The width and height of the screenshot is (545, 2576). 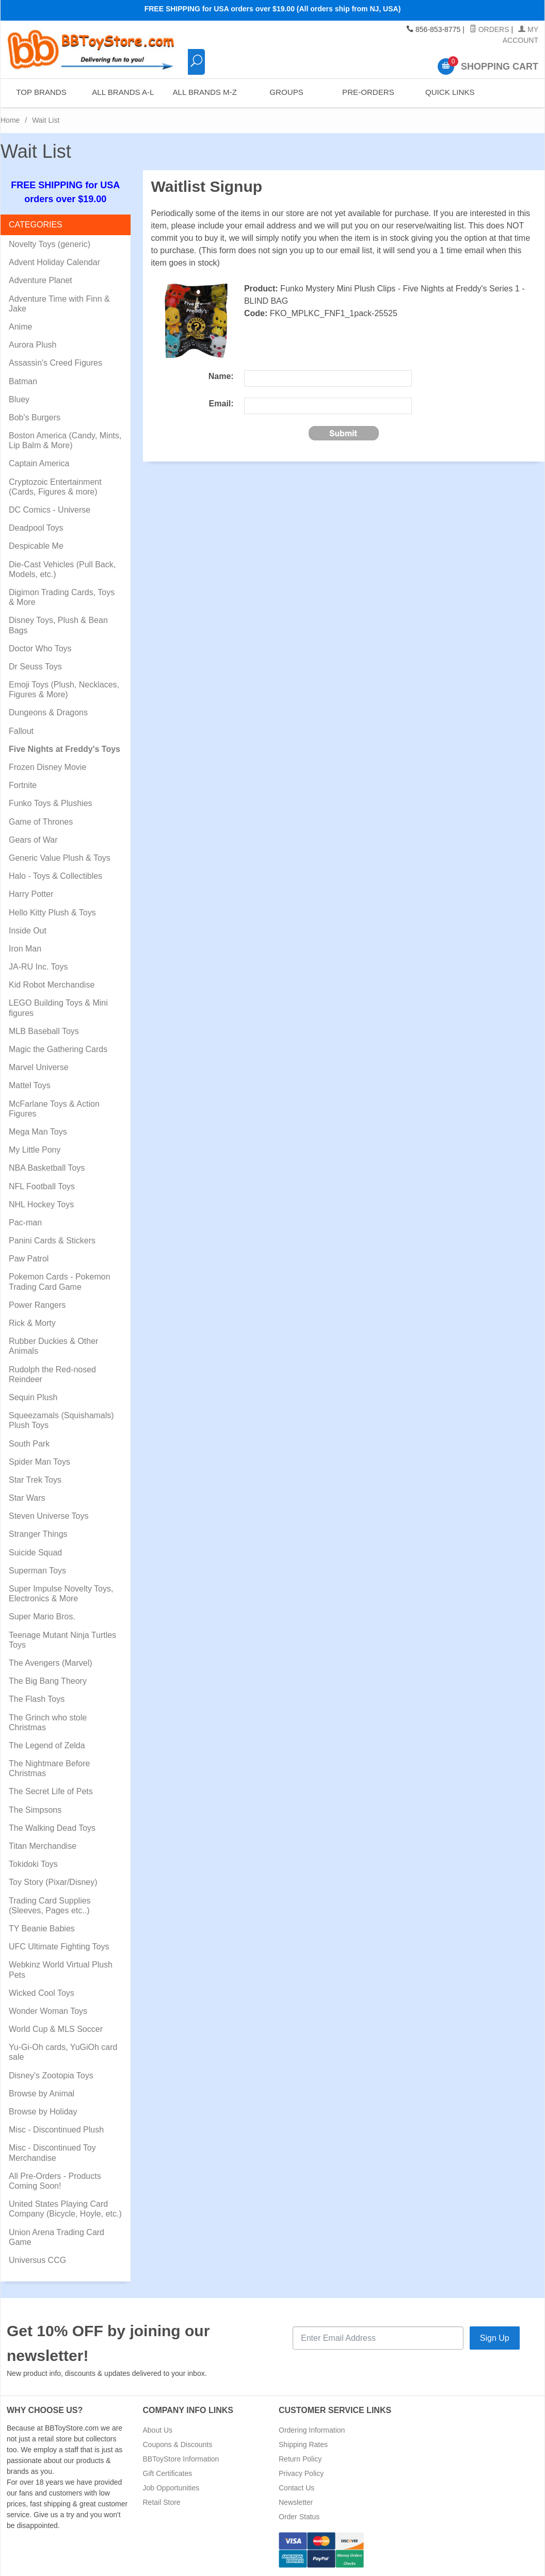 What do you see at coordinates (49, 244) in the screenshot?
I see `Novelty Toys (generic)` at bounding box center [49, 244].